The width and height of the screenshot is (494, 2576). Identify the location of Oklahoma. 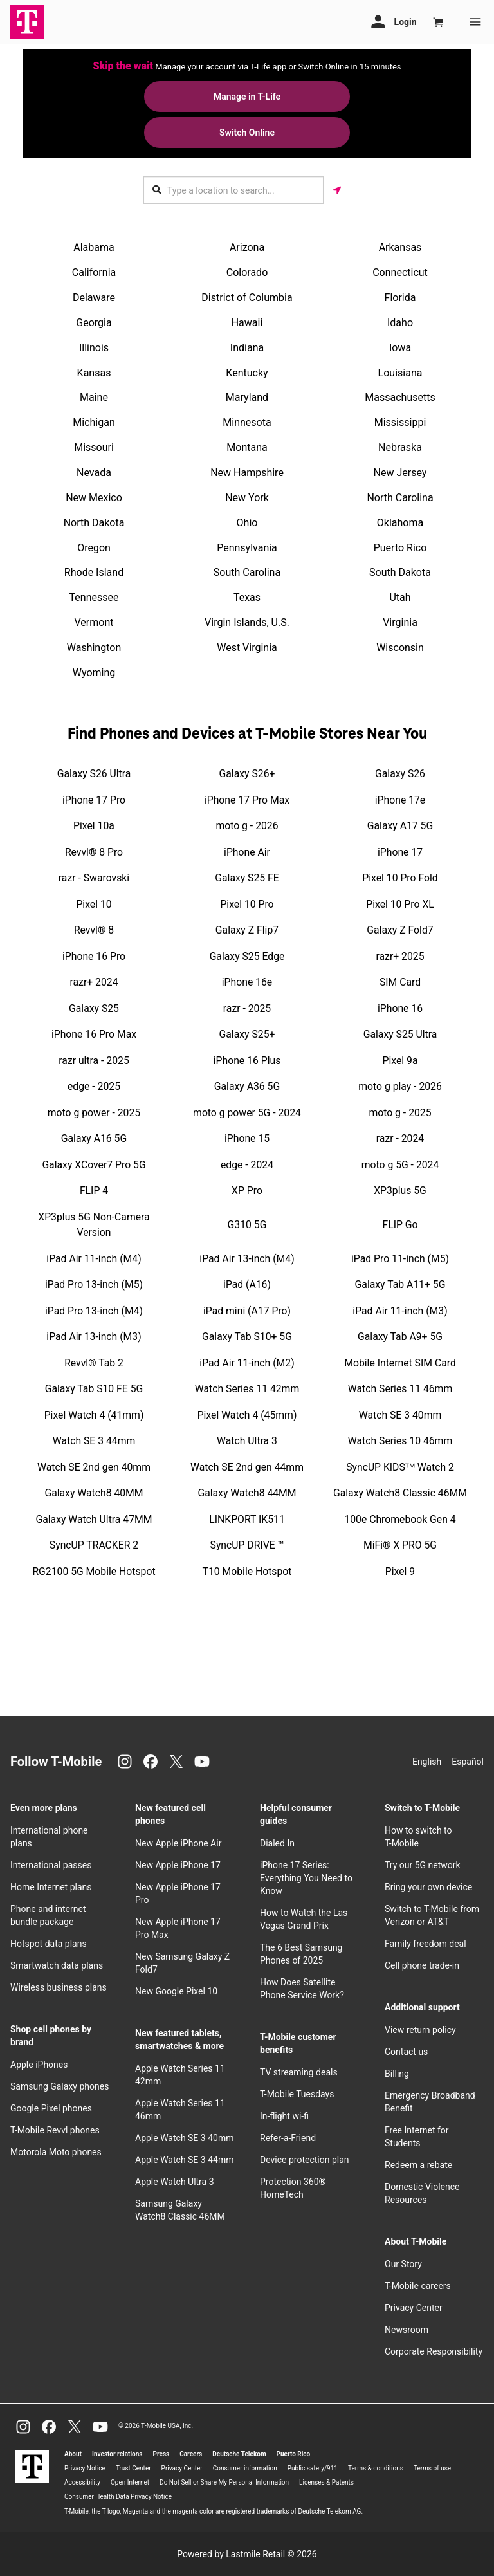
(400, 523).